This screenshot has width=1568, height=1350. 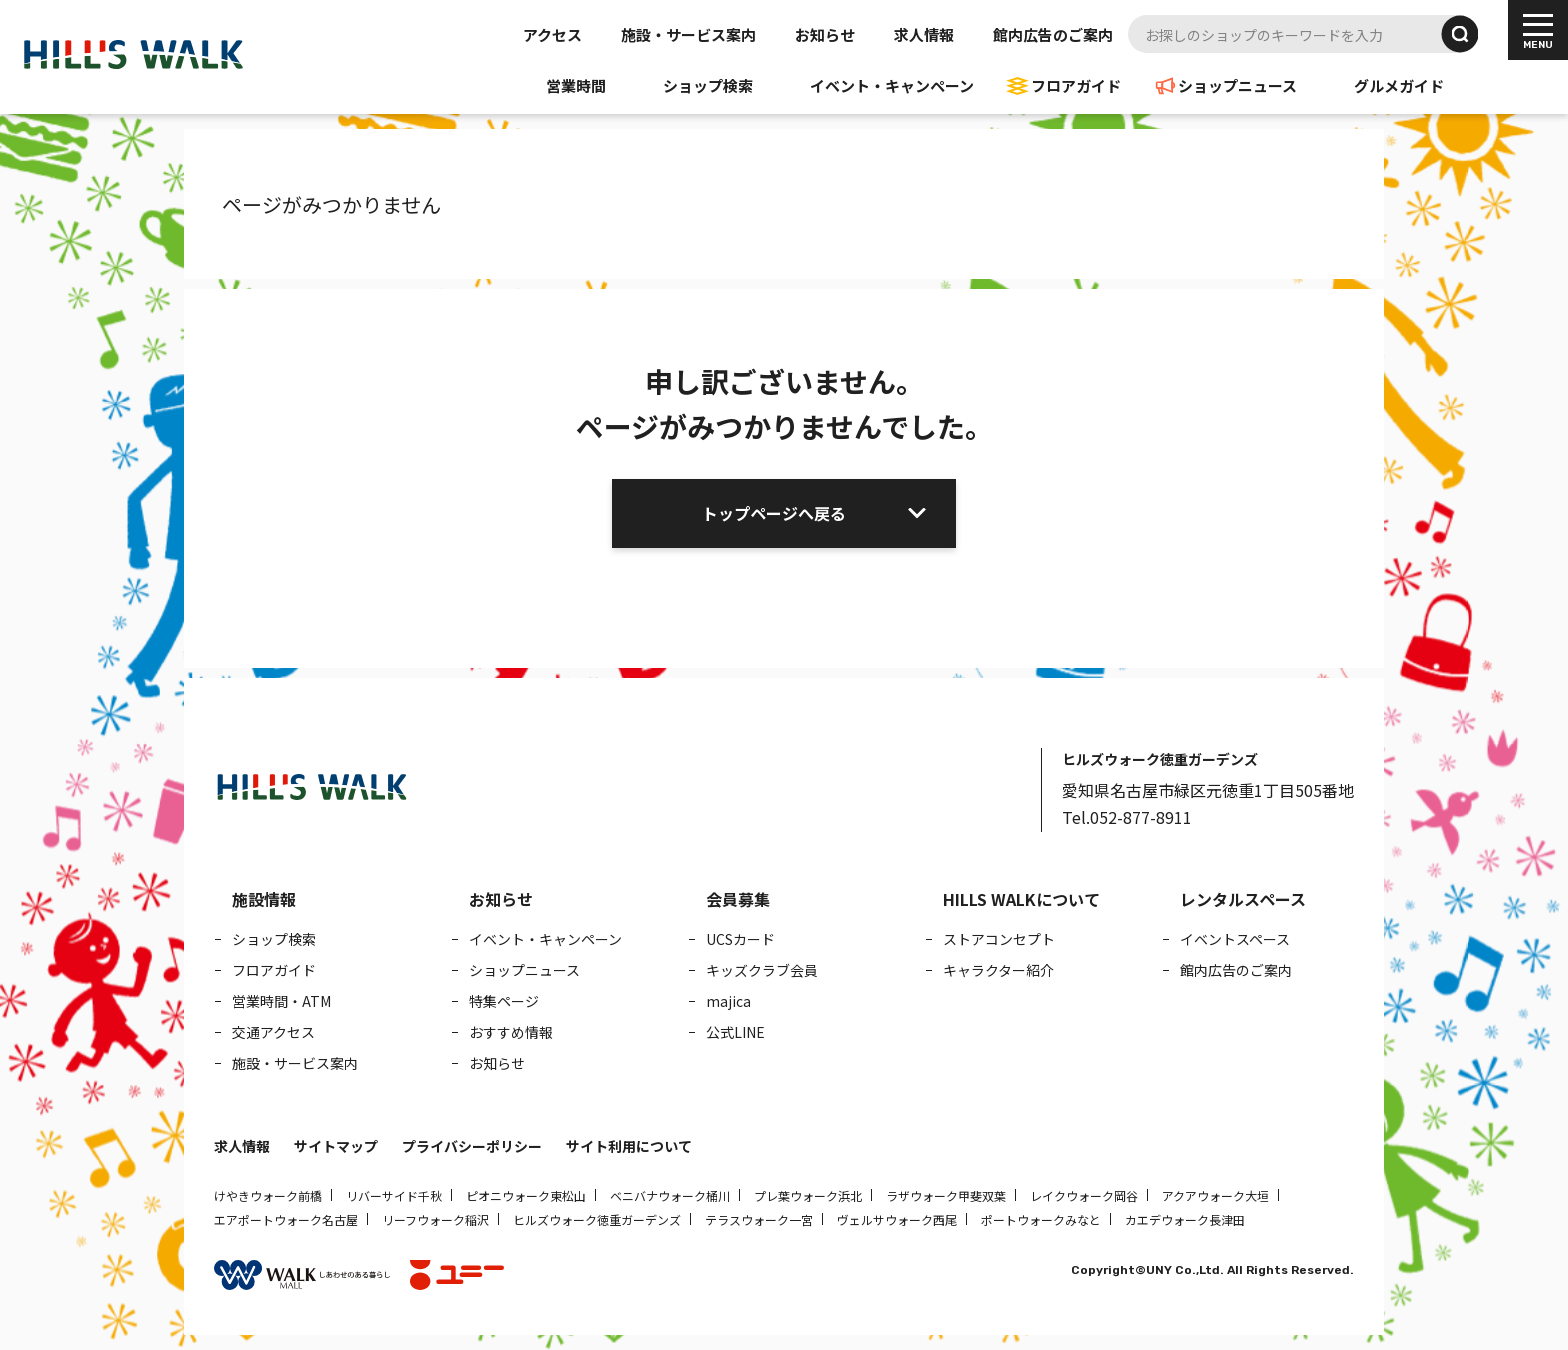 What do you see at coordinates (892, 85) in the screenshot?
I see `イベント・キャンペーン` at bounding box center [892, 85].